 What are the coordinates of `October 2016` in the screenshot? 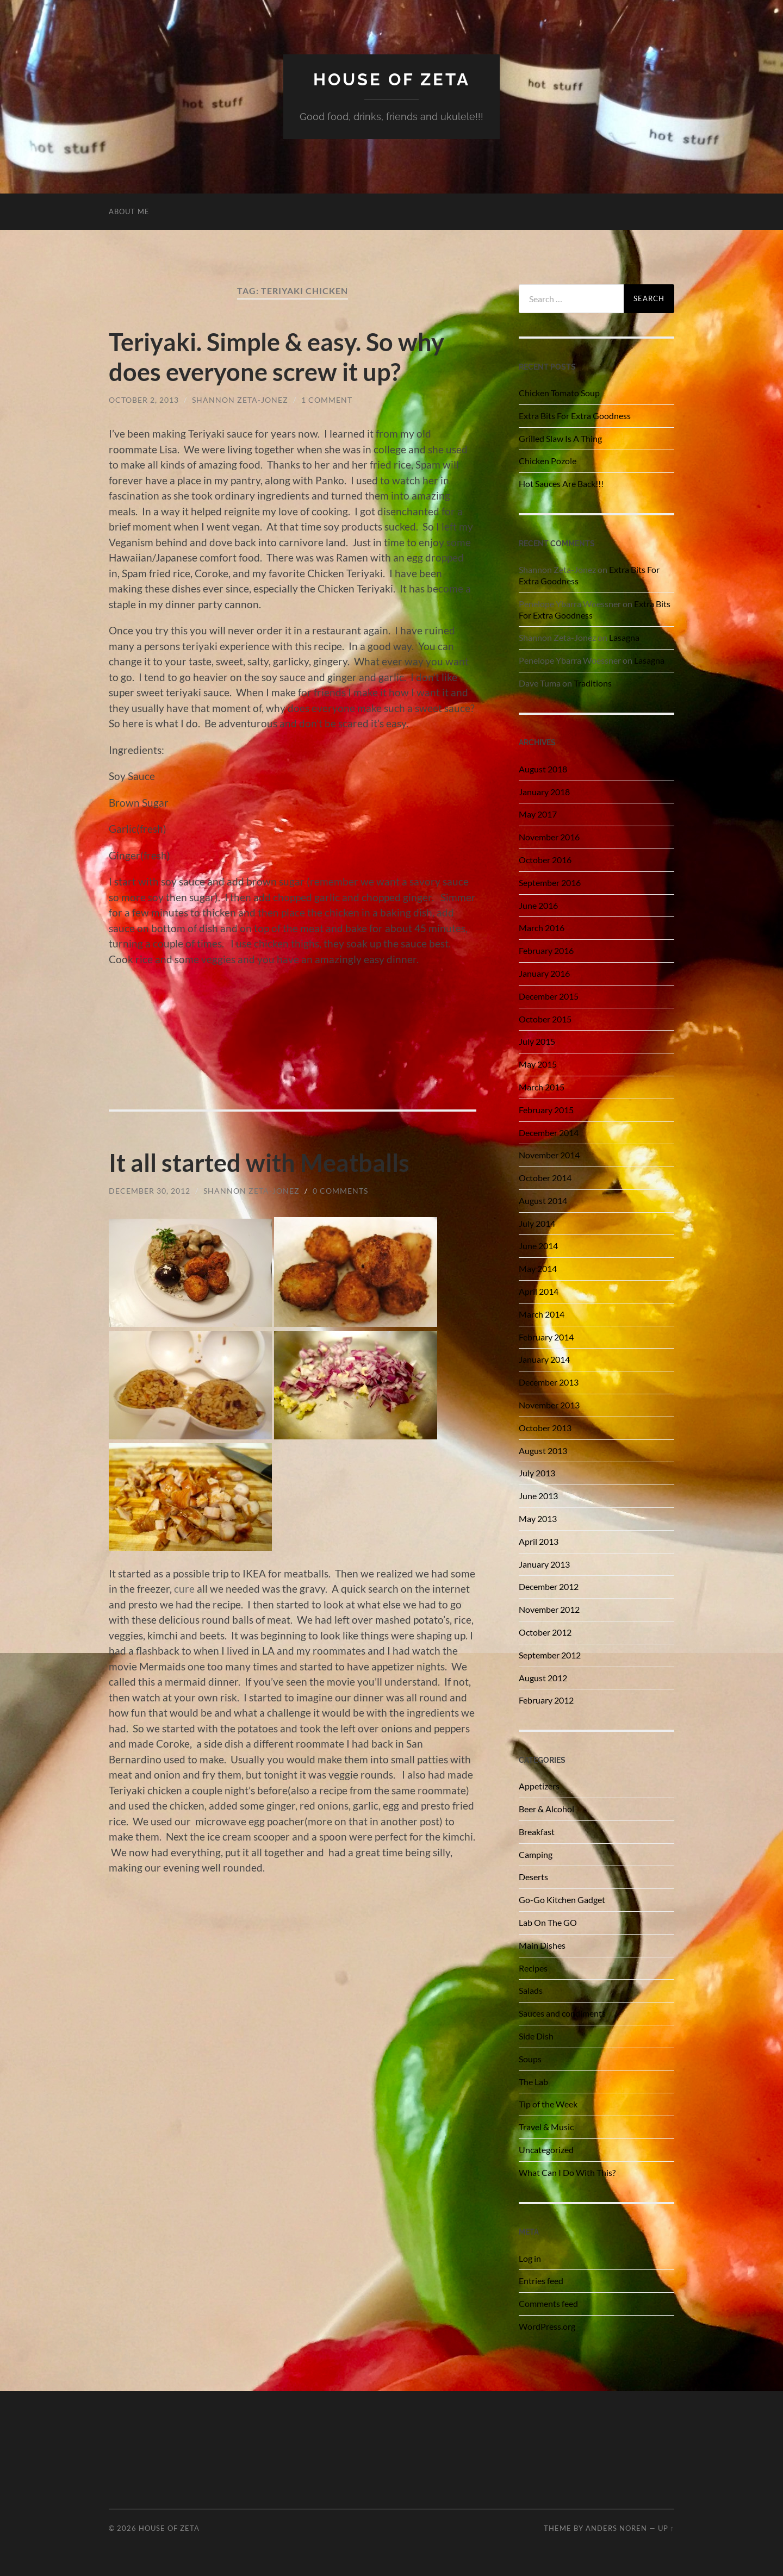 It's located at (545, 859).